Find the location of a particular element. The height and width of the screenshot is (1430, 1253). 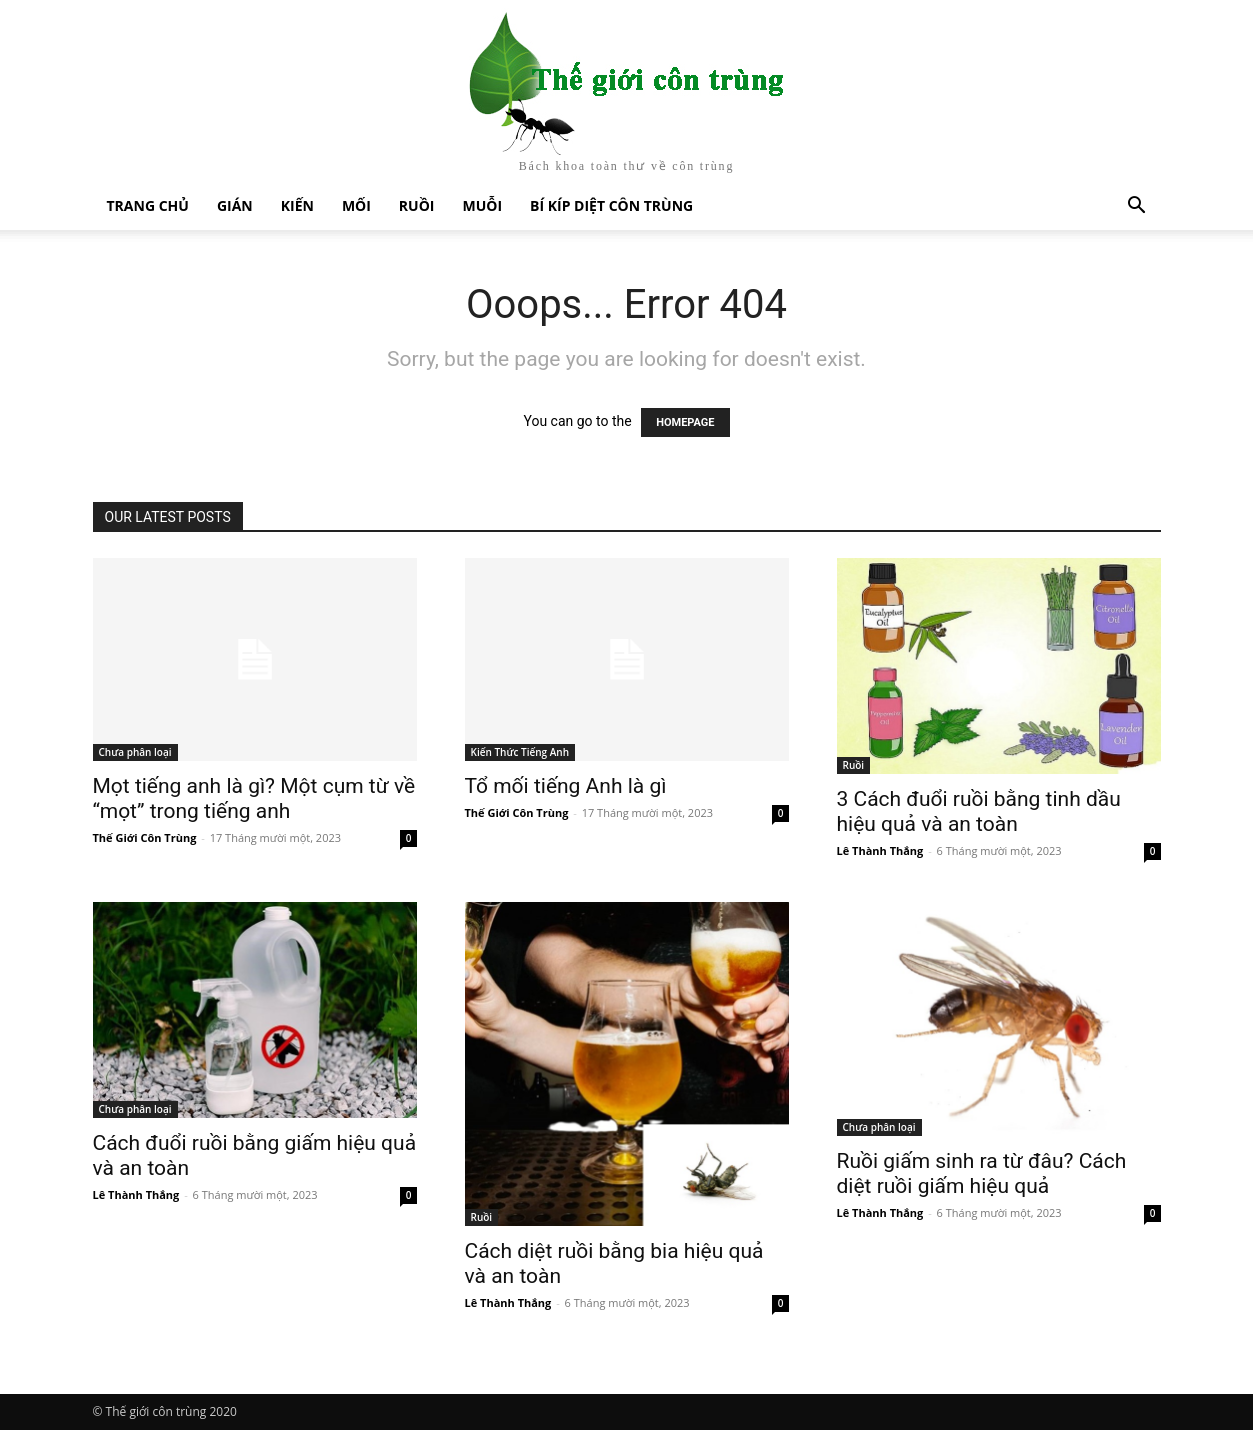

Mọt tiếng anh là gì? Một cụm từ về “mọt” trong tiếng anh is located at coordinates (254, 798).